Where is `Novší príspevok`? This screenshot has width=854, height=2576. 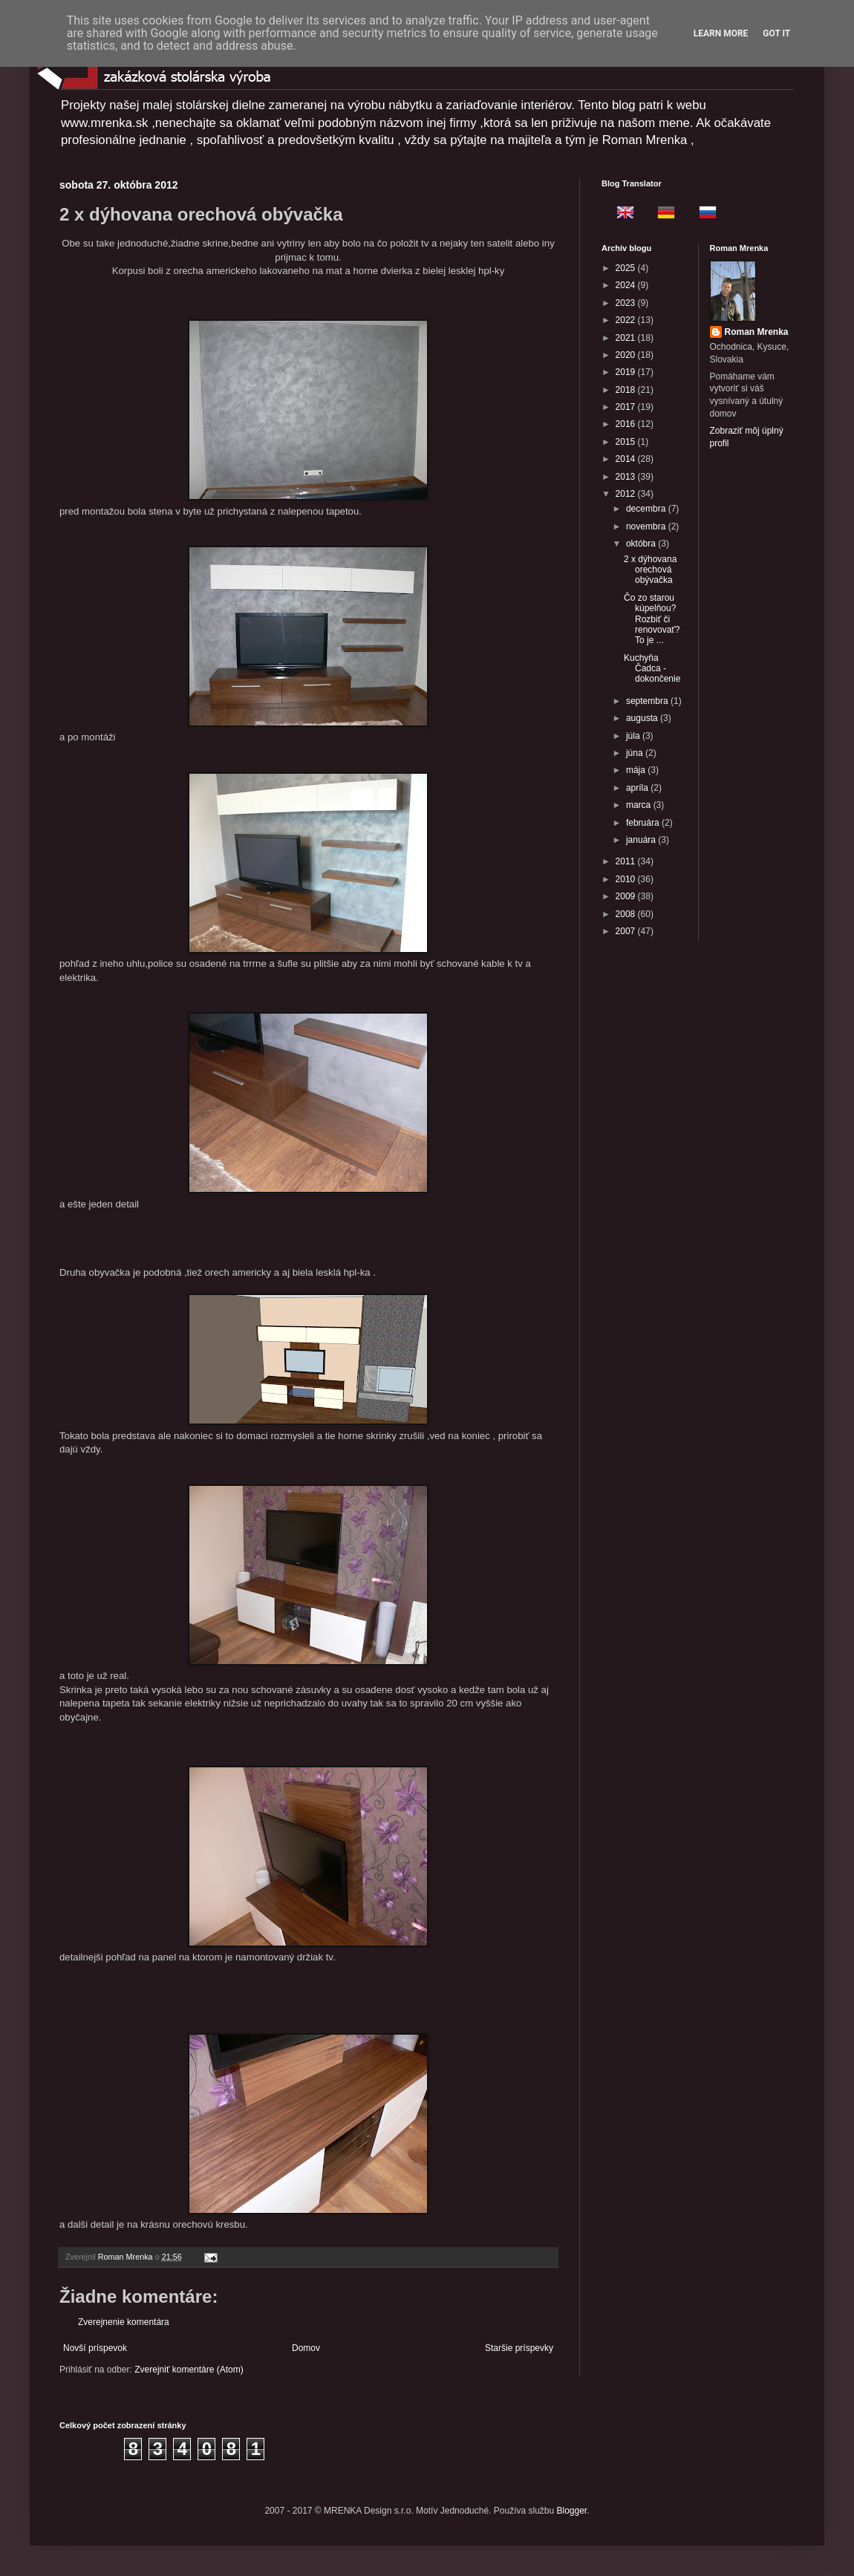
Novší príspevok is located at coordinates (95, 2348).